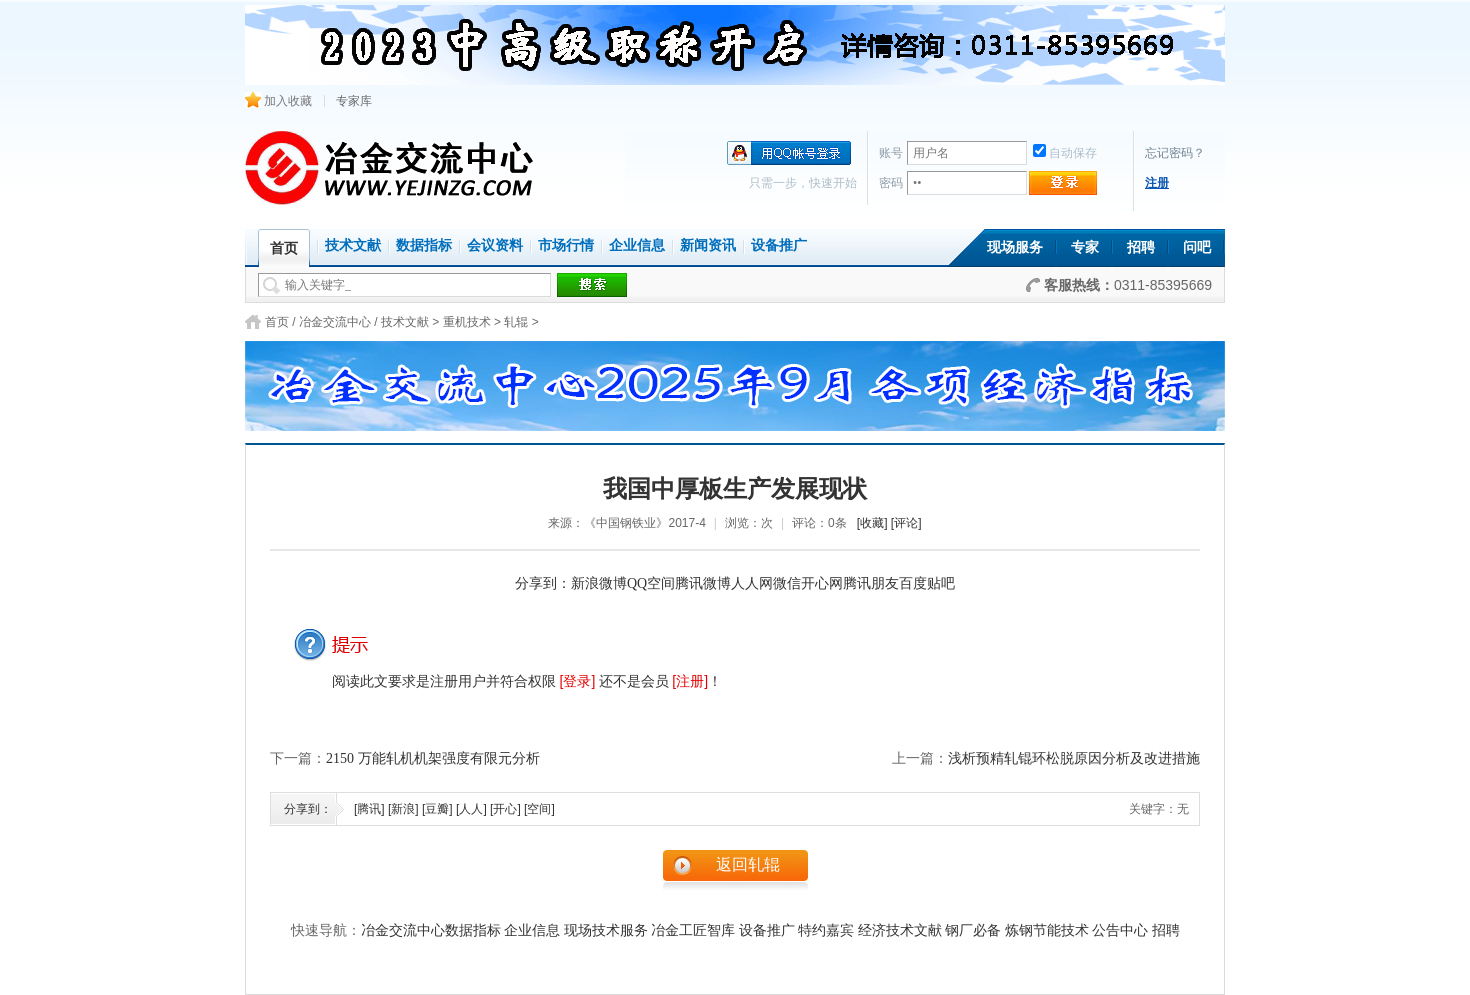  I want to click on 特约嘉宾, so click(826, 930).